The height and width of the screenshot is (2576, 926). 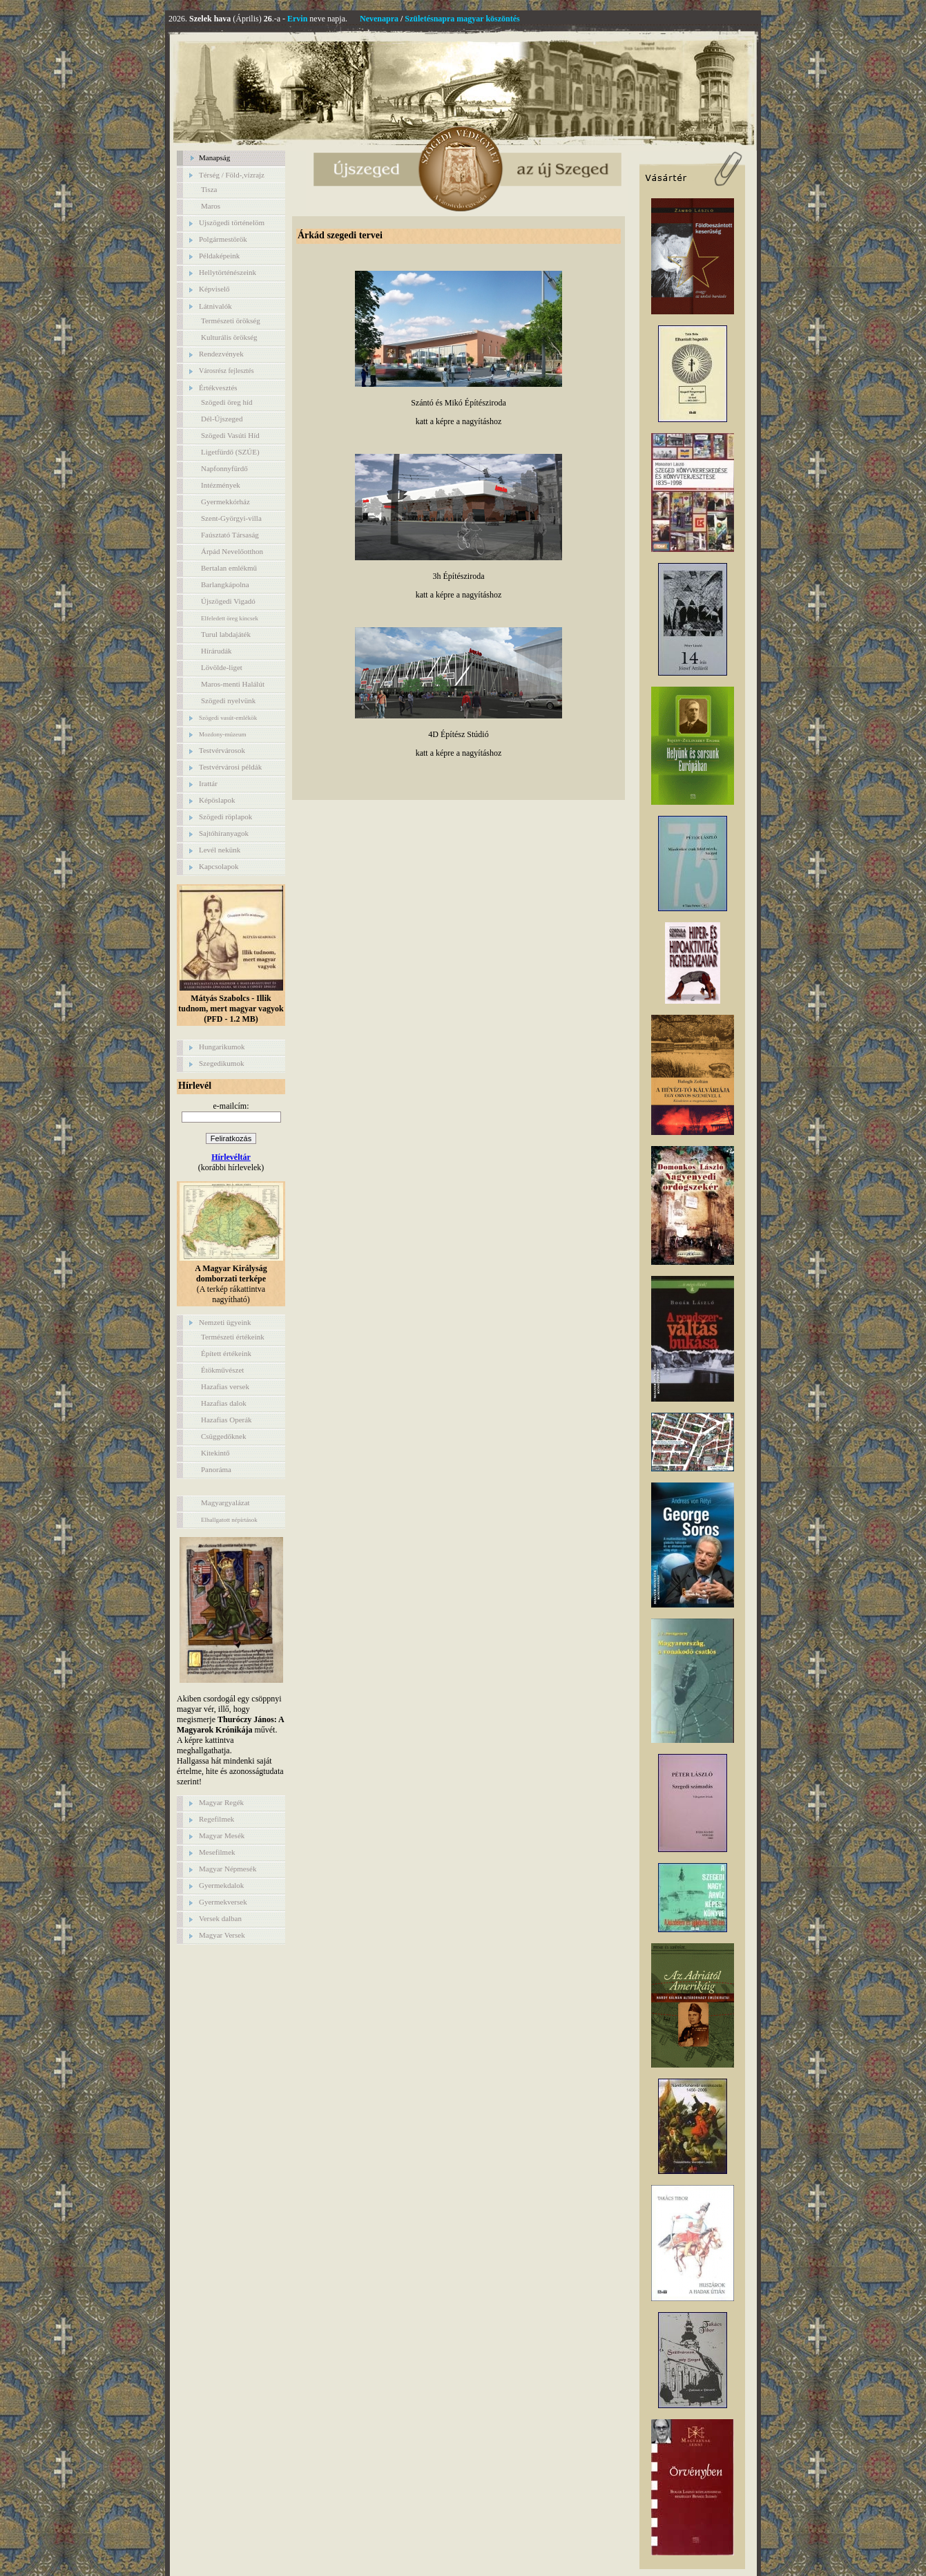 What do you see at coordinates (222, 1370) in the screenshot?
I see `Étökművészet` at bounding box center [222, 1370].